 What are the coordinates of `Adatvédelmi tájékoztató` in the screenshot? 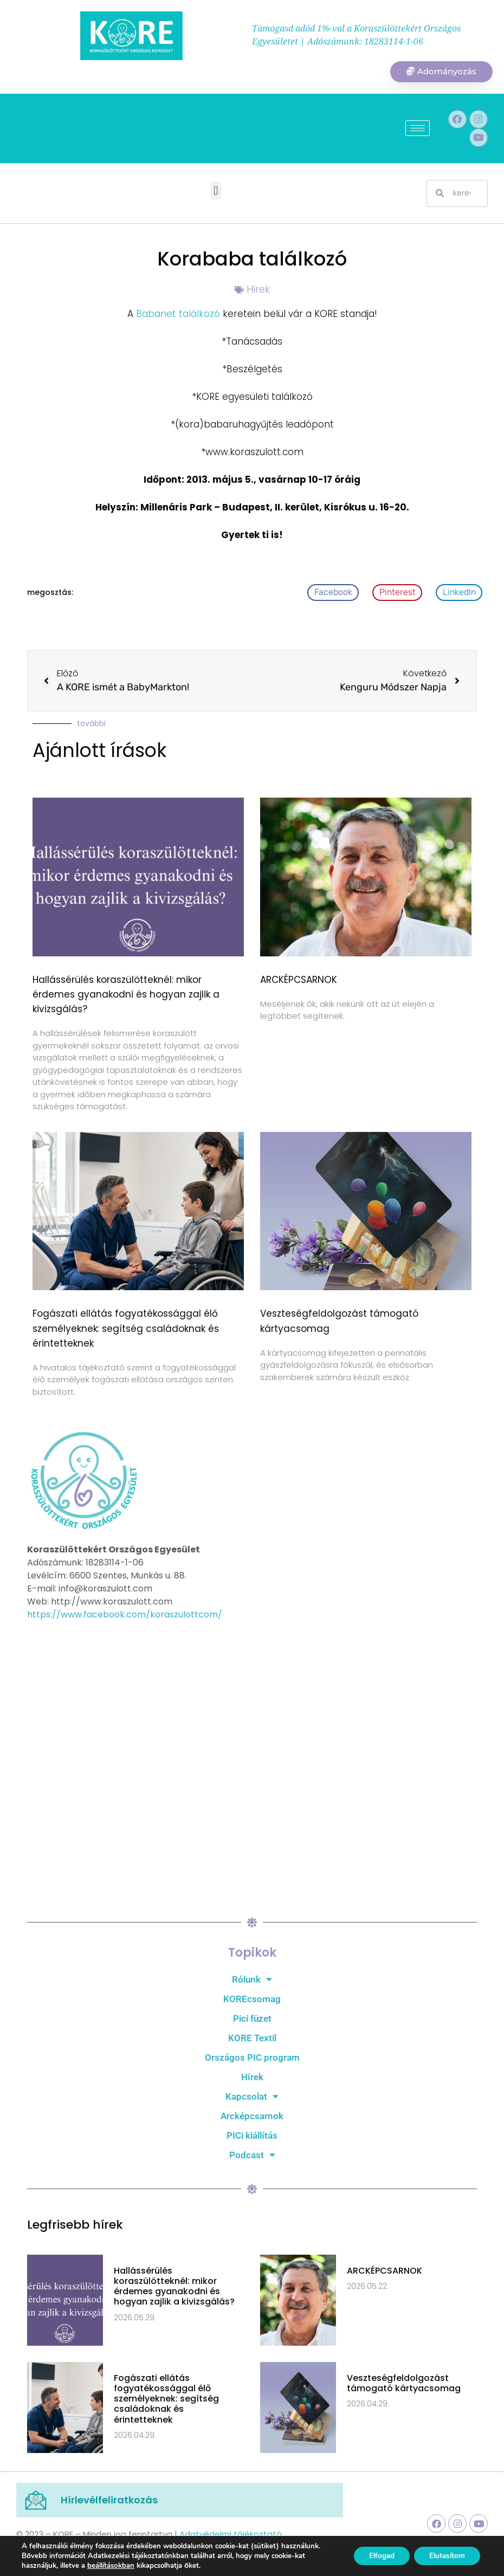 It's located at (230, 2534).